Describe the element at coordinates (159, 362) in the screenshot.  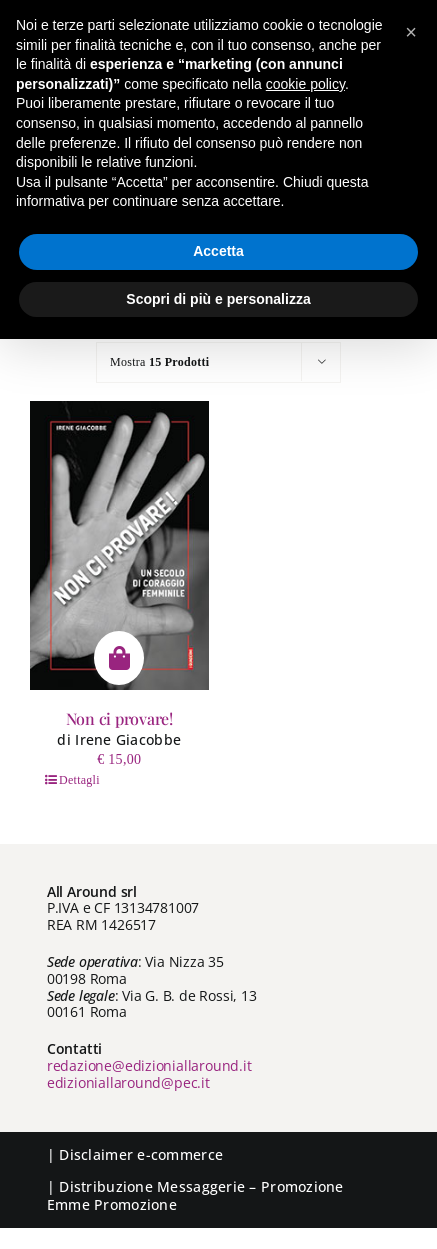
I see `Mostra` at that location.